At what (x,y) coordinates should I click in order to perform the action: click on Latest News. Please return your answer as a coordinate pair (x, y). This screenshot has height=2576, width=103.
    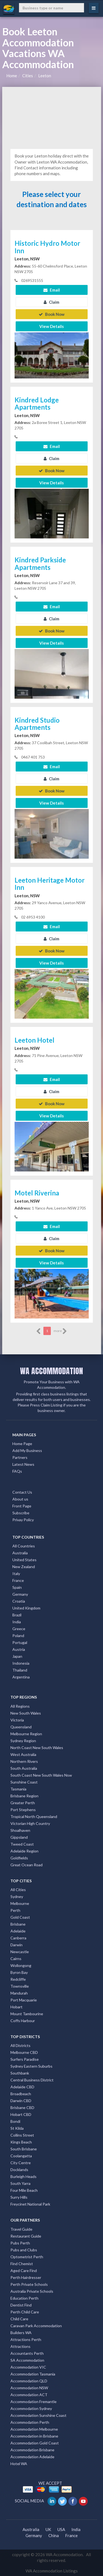
    Looking at the image, I should click on (23, 1464).